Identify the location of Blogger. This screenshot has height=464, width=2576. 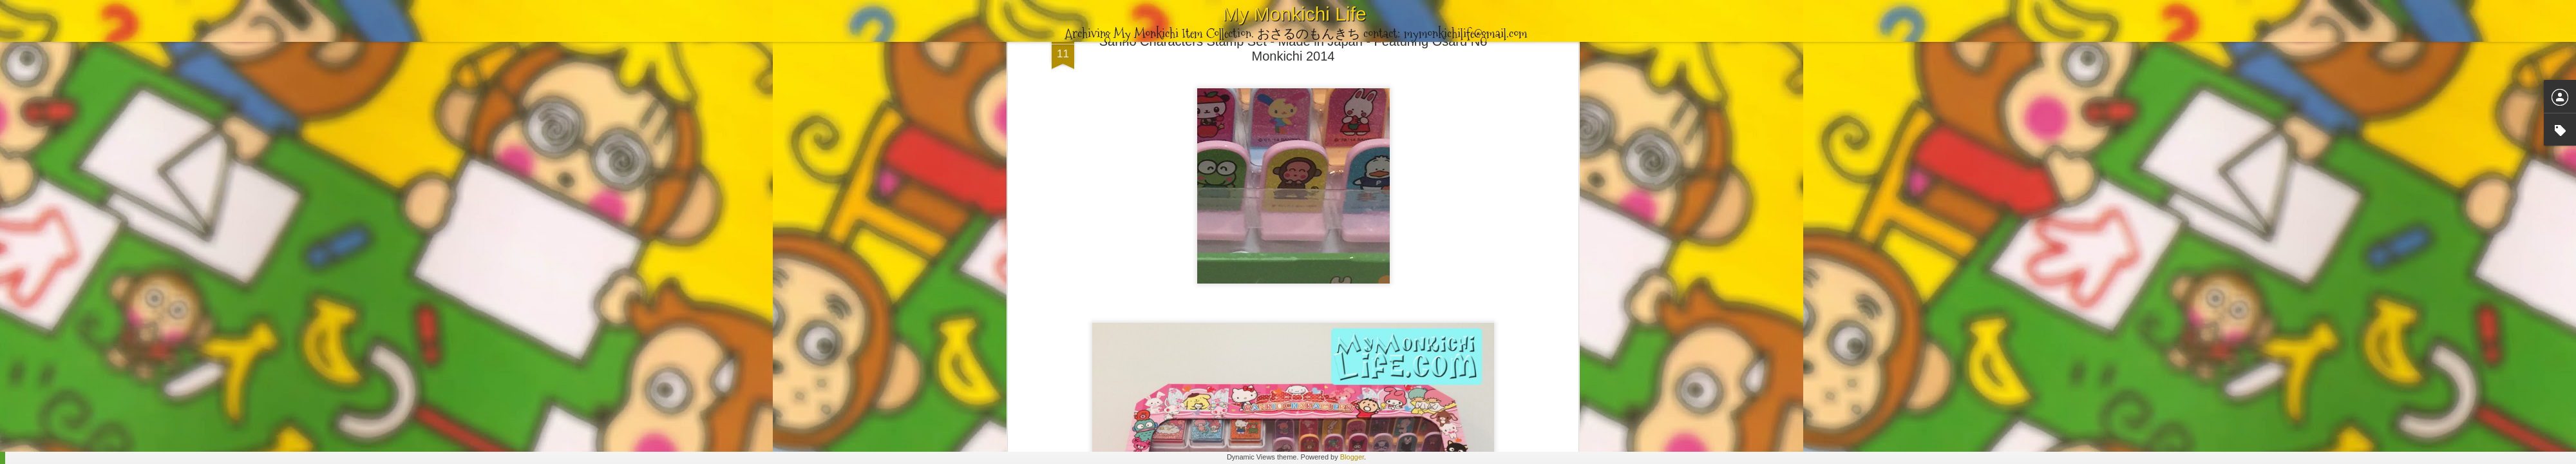
(1352, 457).